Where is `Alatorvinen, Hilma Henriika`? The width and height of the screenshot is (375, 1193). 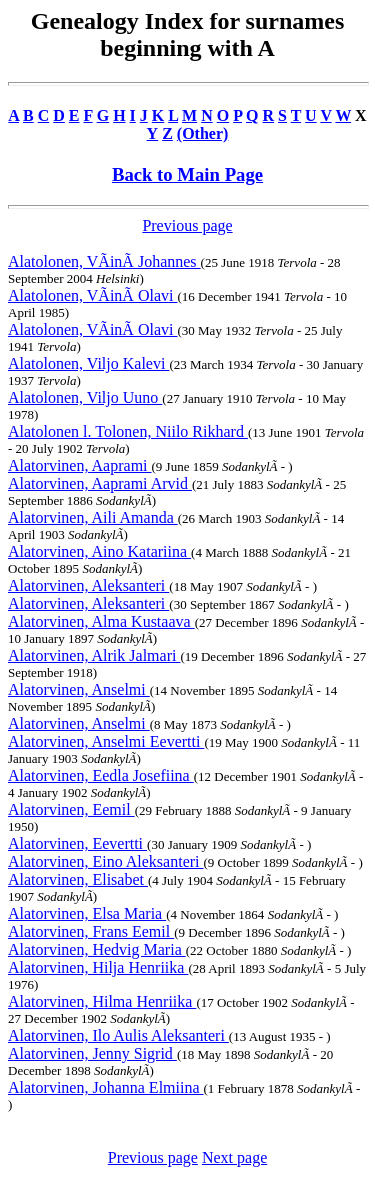 Alatorvinen, Hilma Henriika is located at coordinates (102, 1001).